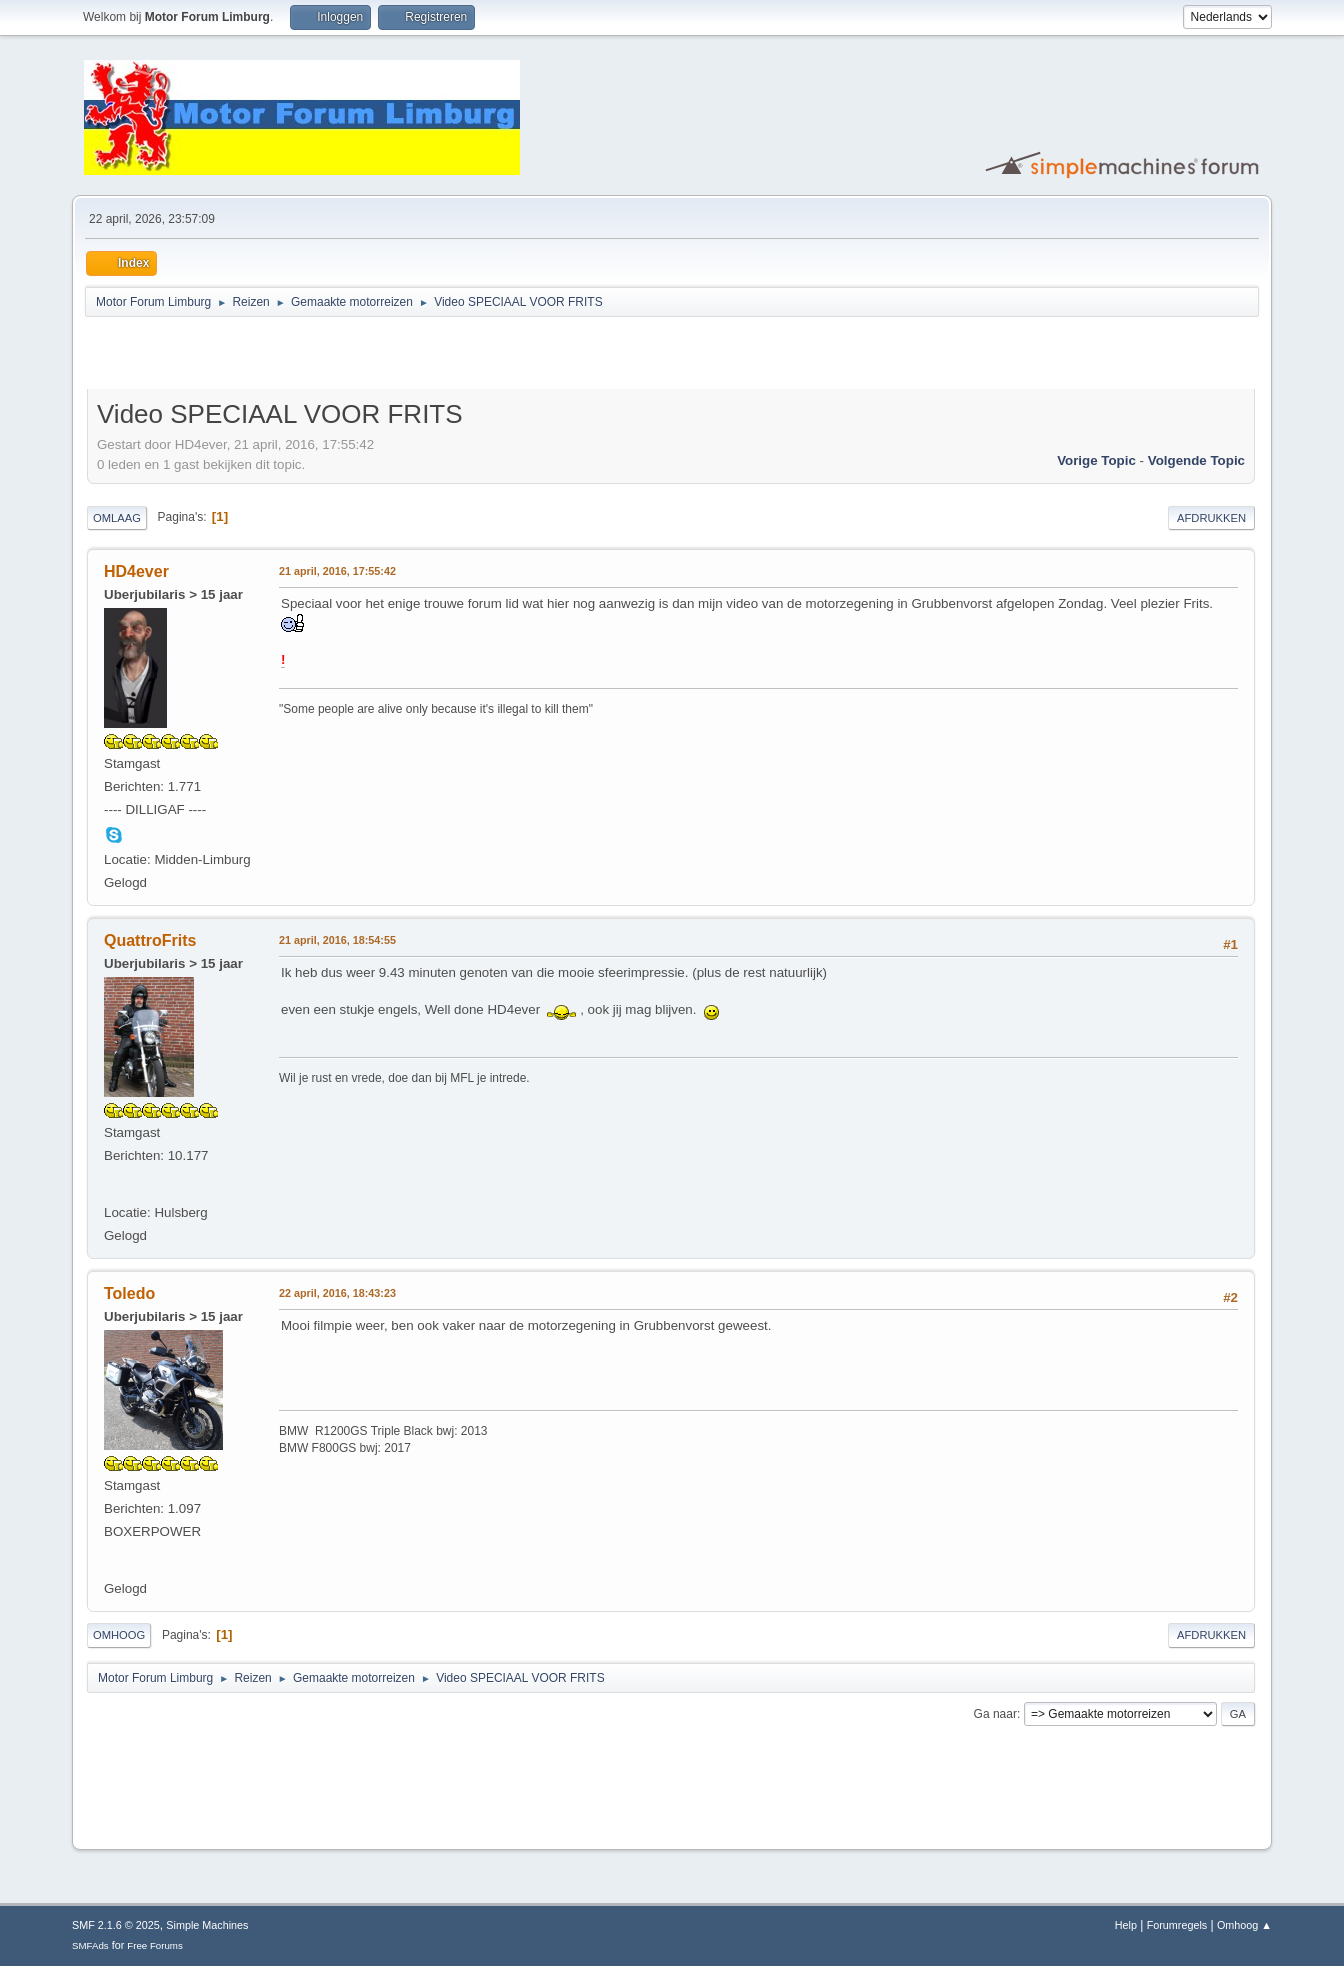 The width and height of the screenshot is (1344, 1966). What do you see at coordinates (321, 356) in the screenshot?
I see `[Advertisement]` at bounding box center [321, 356].